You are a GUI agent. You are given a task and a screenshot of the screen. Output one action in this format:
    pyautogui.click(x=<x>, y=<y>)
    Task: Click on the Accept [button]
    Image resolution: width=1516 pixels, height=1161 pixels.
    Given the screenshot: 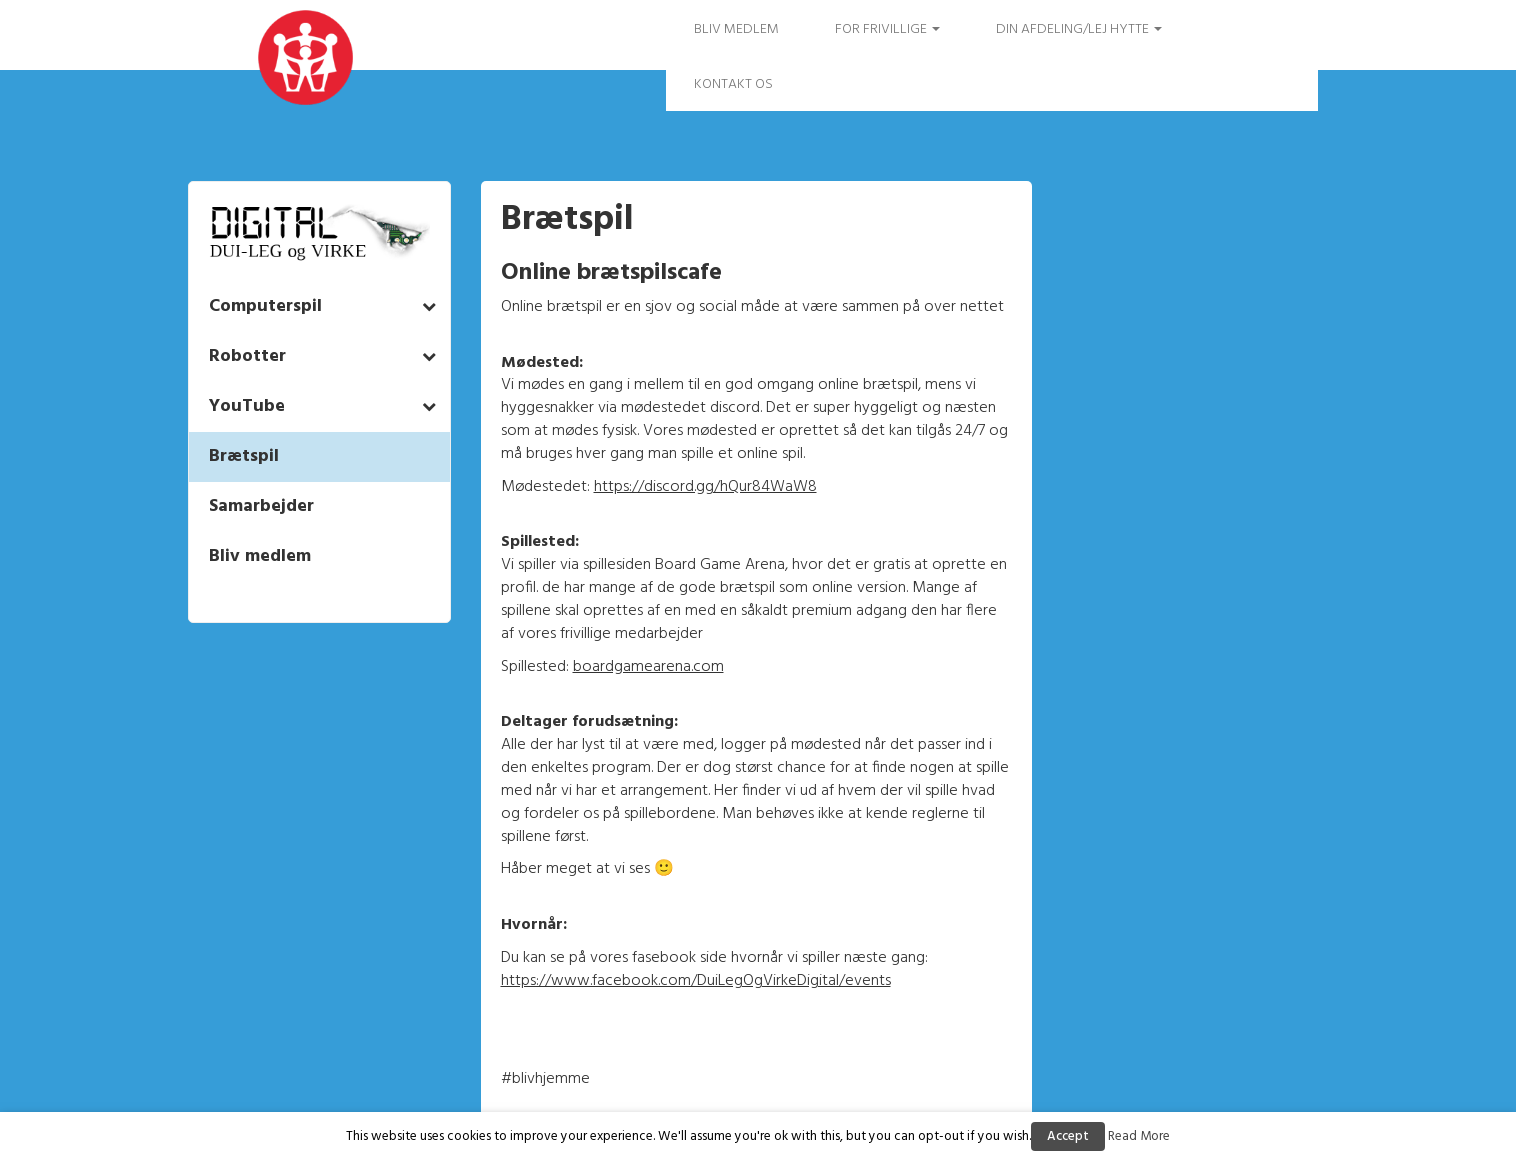 What is the action you would take?
    pyautogui.click(x=1068, y=1136)
    